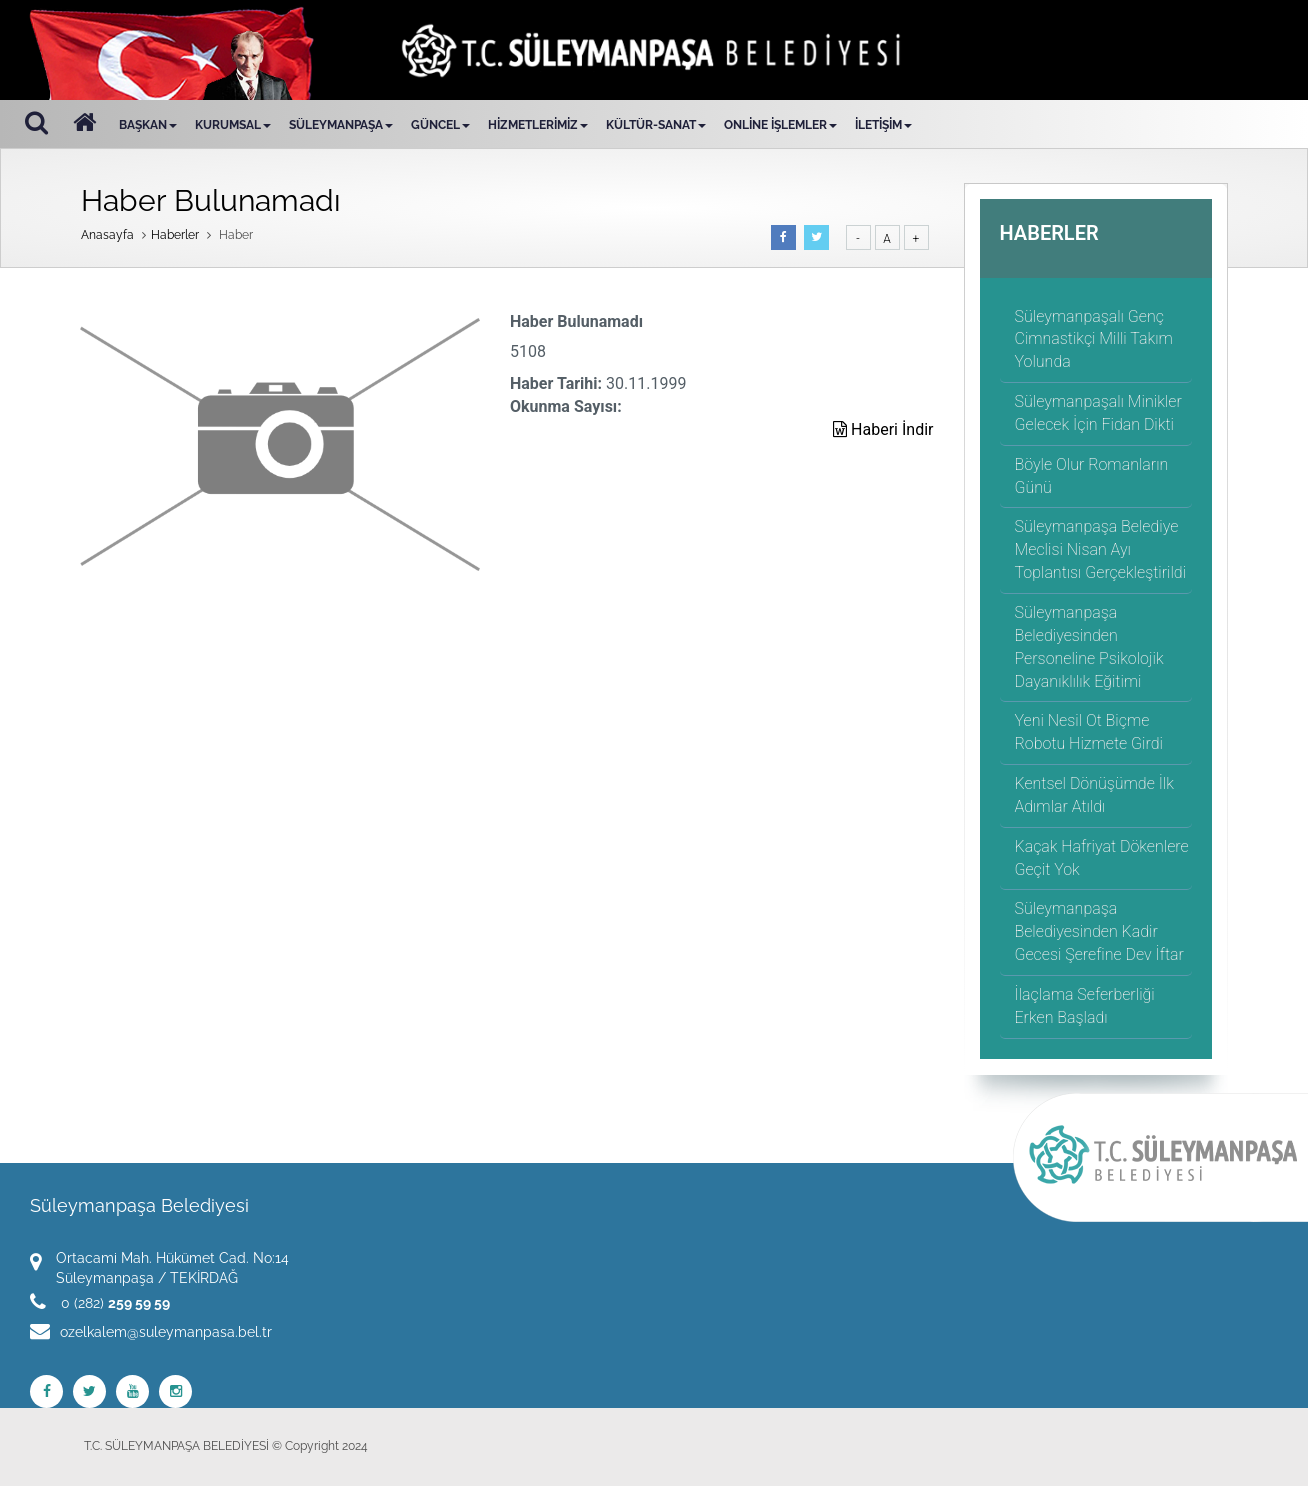 The width and height of the screenshot is (1308, 1486). Describe the element at coordinates (1085, 1006) in the screenshot. I see `İlaçlama Seferberliği Erken Başladı` at that location.